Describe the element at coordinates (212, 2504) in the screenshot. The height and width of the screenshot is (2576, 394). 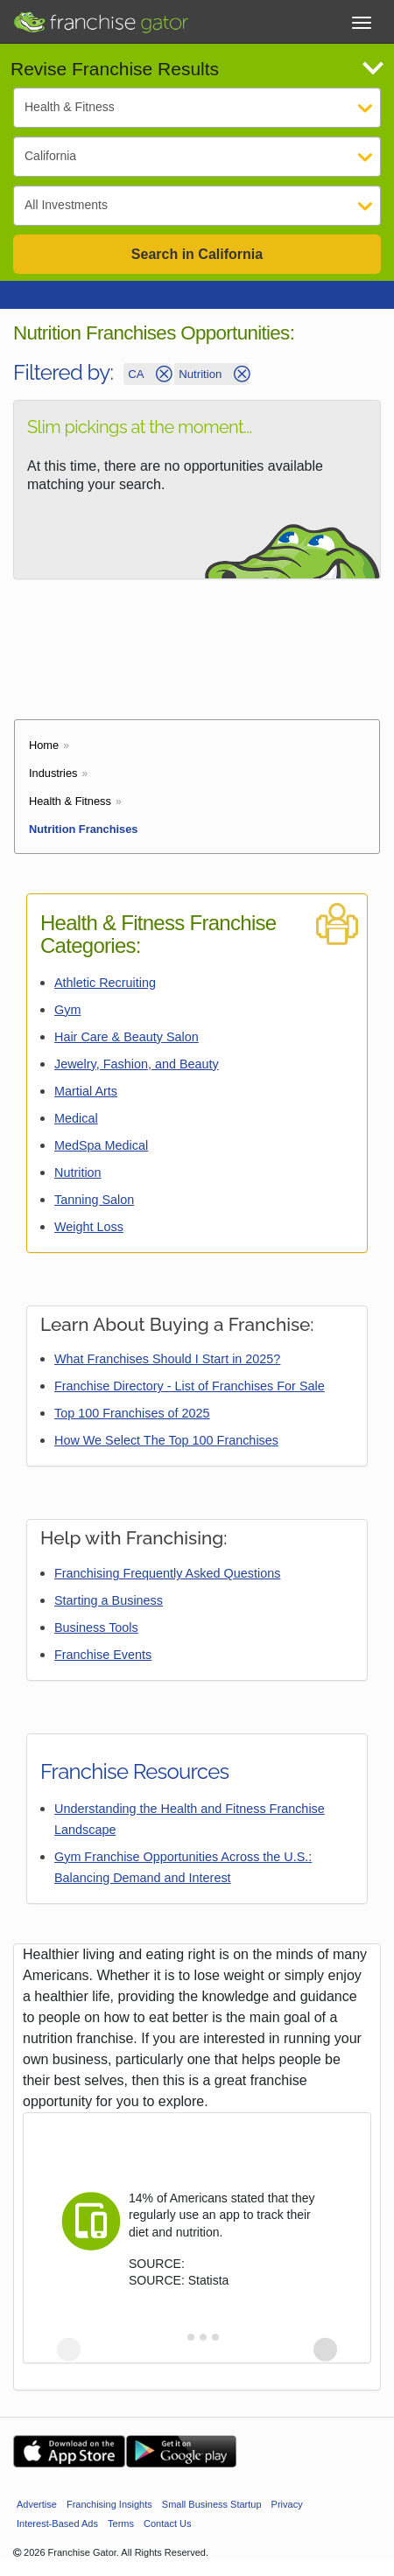
I see `Small Business Startup` at that location.